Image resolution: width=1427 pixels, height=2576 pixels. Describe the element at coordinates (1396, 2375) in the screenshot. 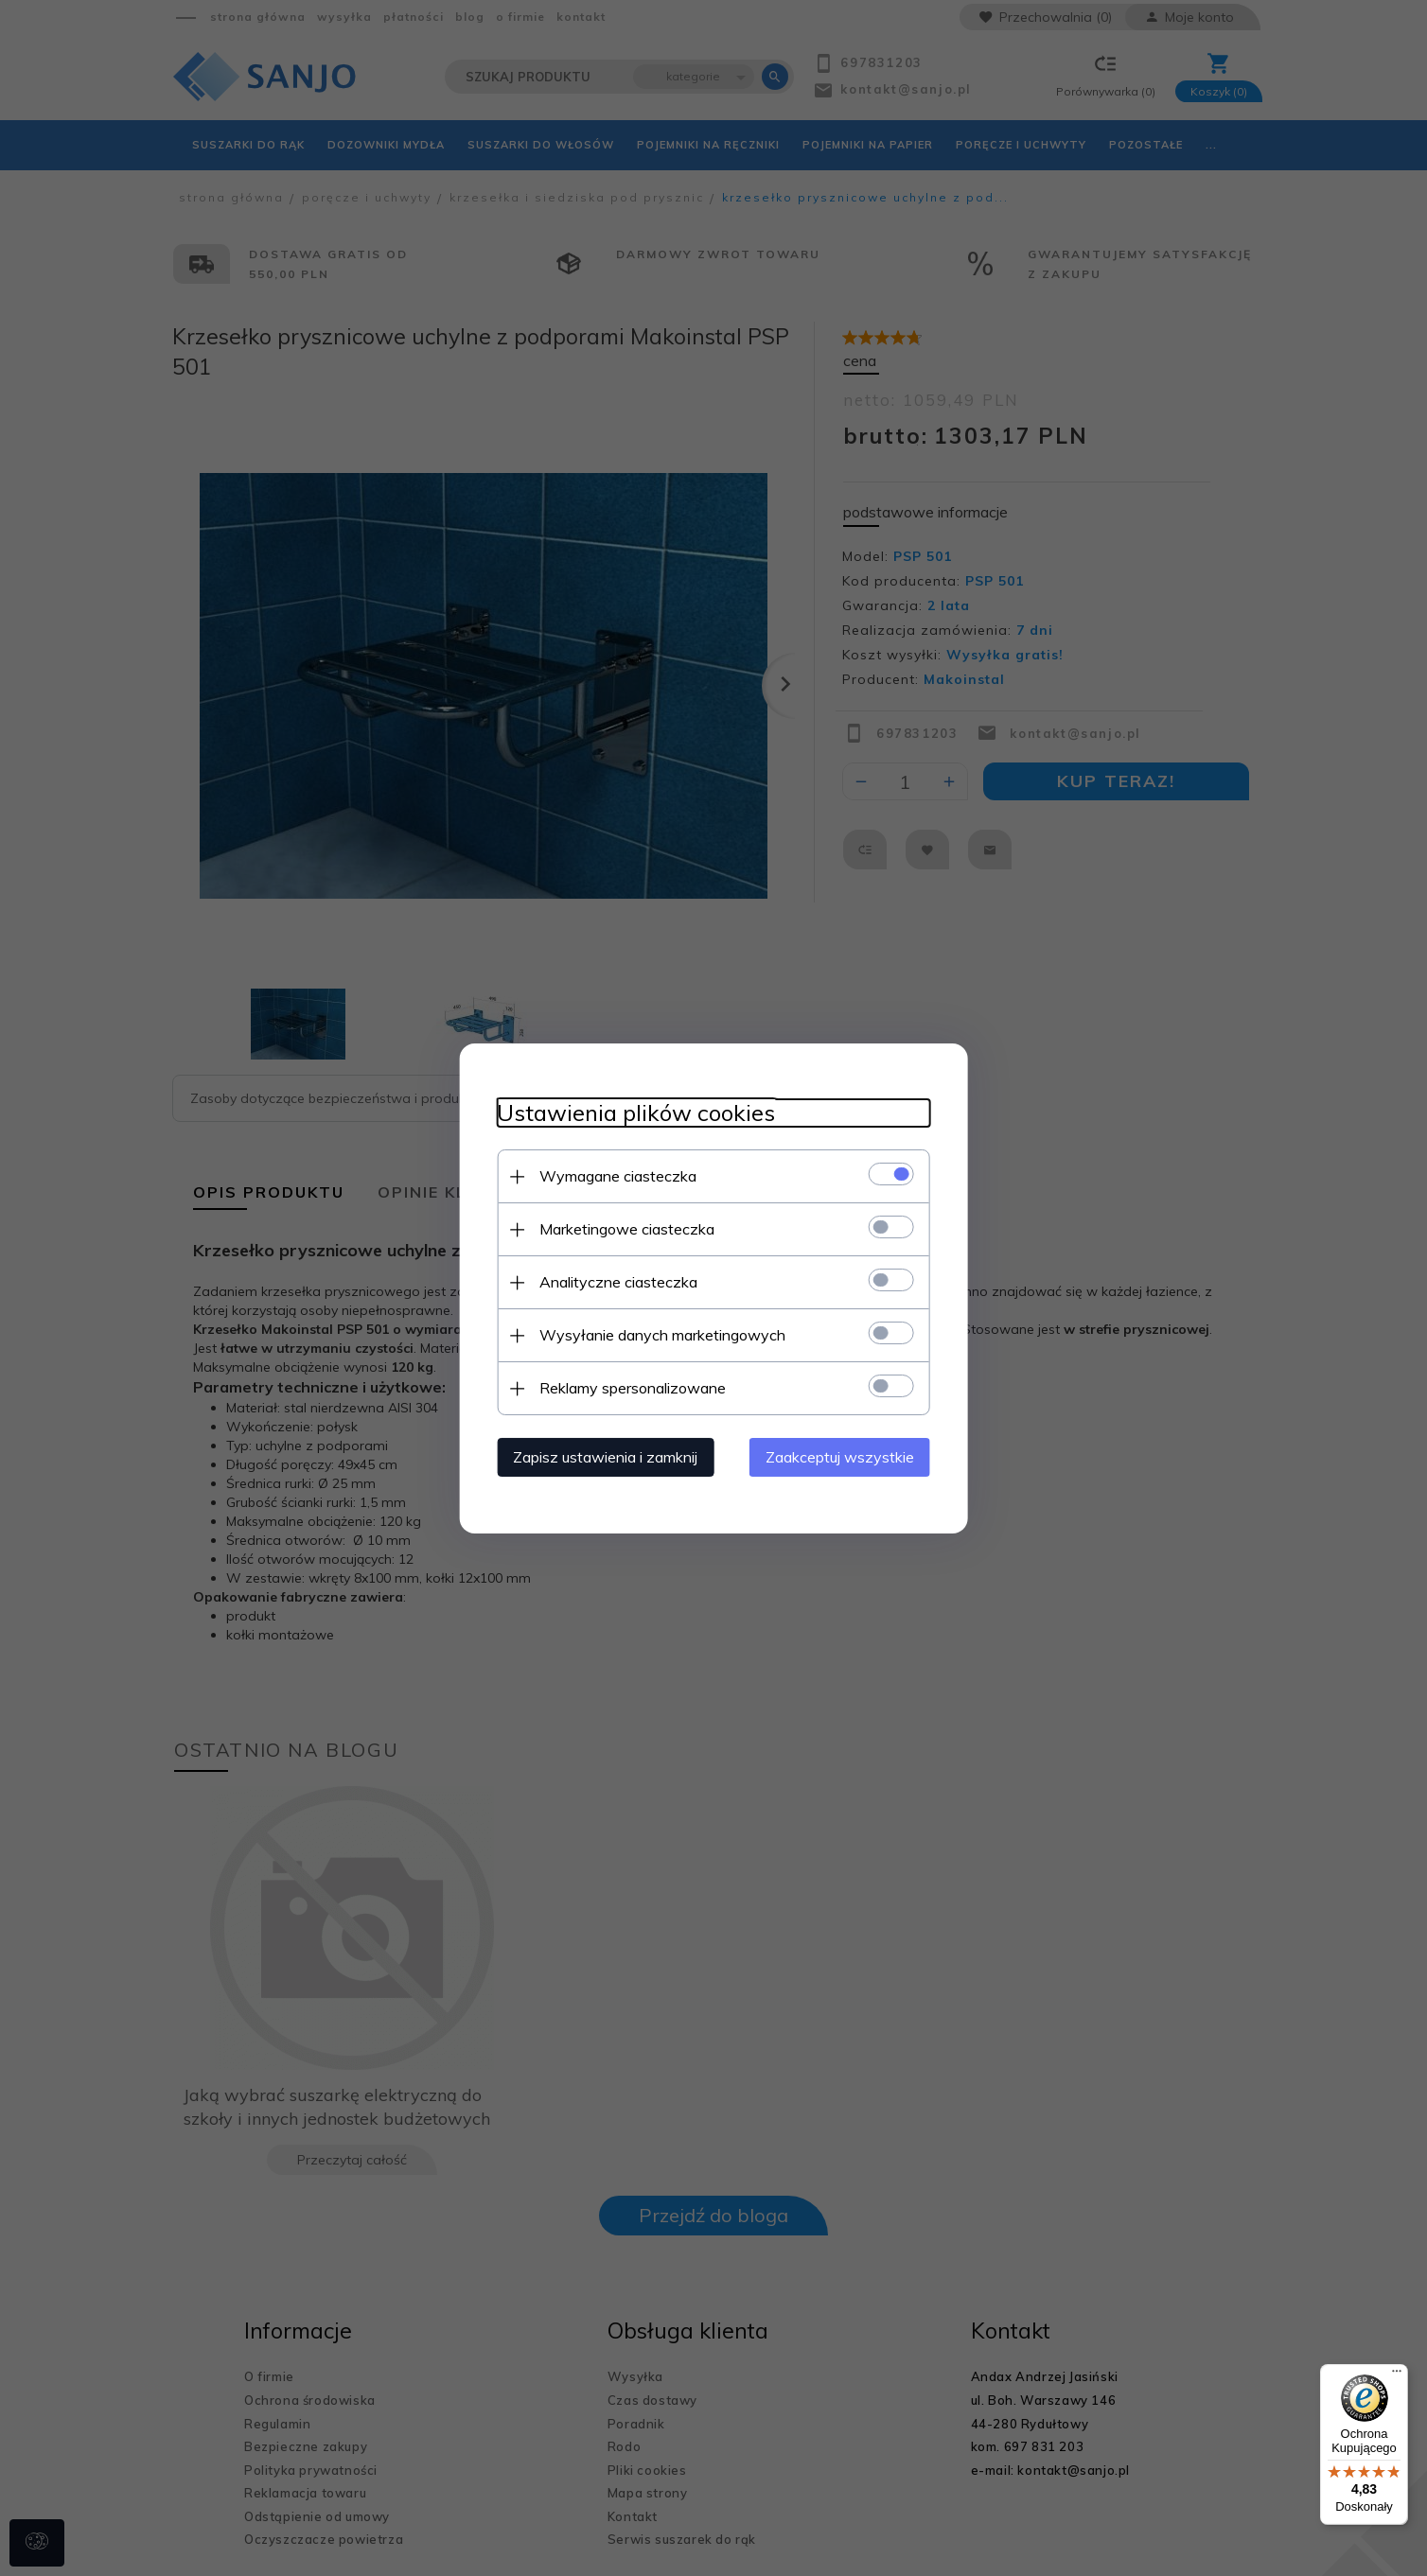

I see `[Menu]` at that location.